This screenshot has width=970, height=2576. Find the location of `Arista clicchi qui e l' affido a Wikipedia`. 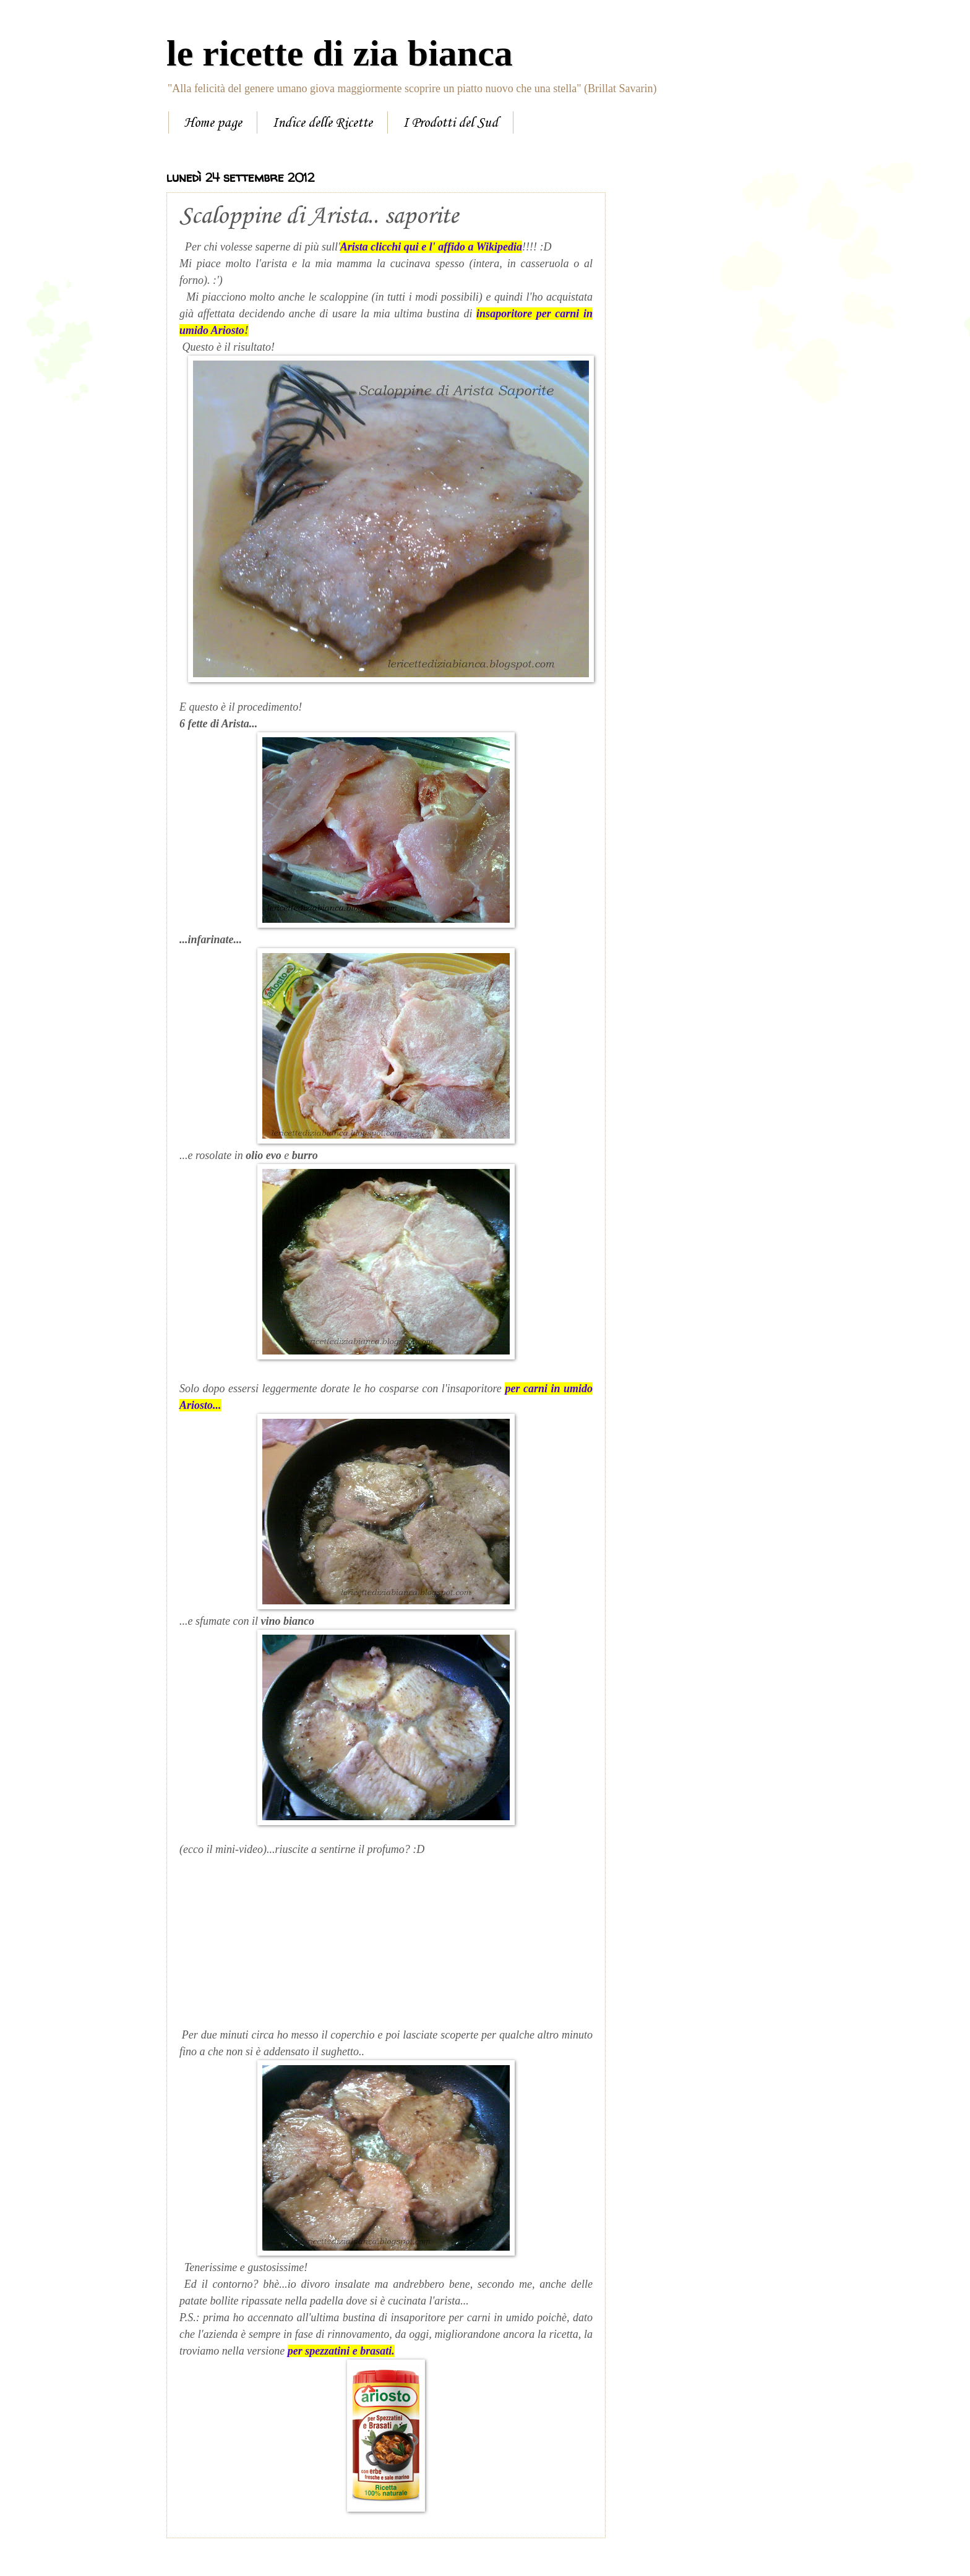

Arista clicchi qui e l' affido a Wikipedia is located at coordinates (431, 247).